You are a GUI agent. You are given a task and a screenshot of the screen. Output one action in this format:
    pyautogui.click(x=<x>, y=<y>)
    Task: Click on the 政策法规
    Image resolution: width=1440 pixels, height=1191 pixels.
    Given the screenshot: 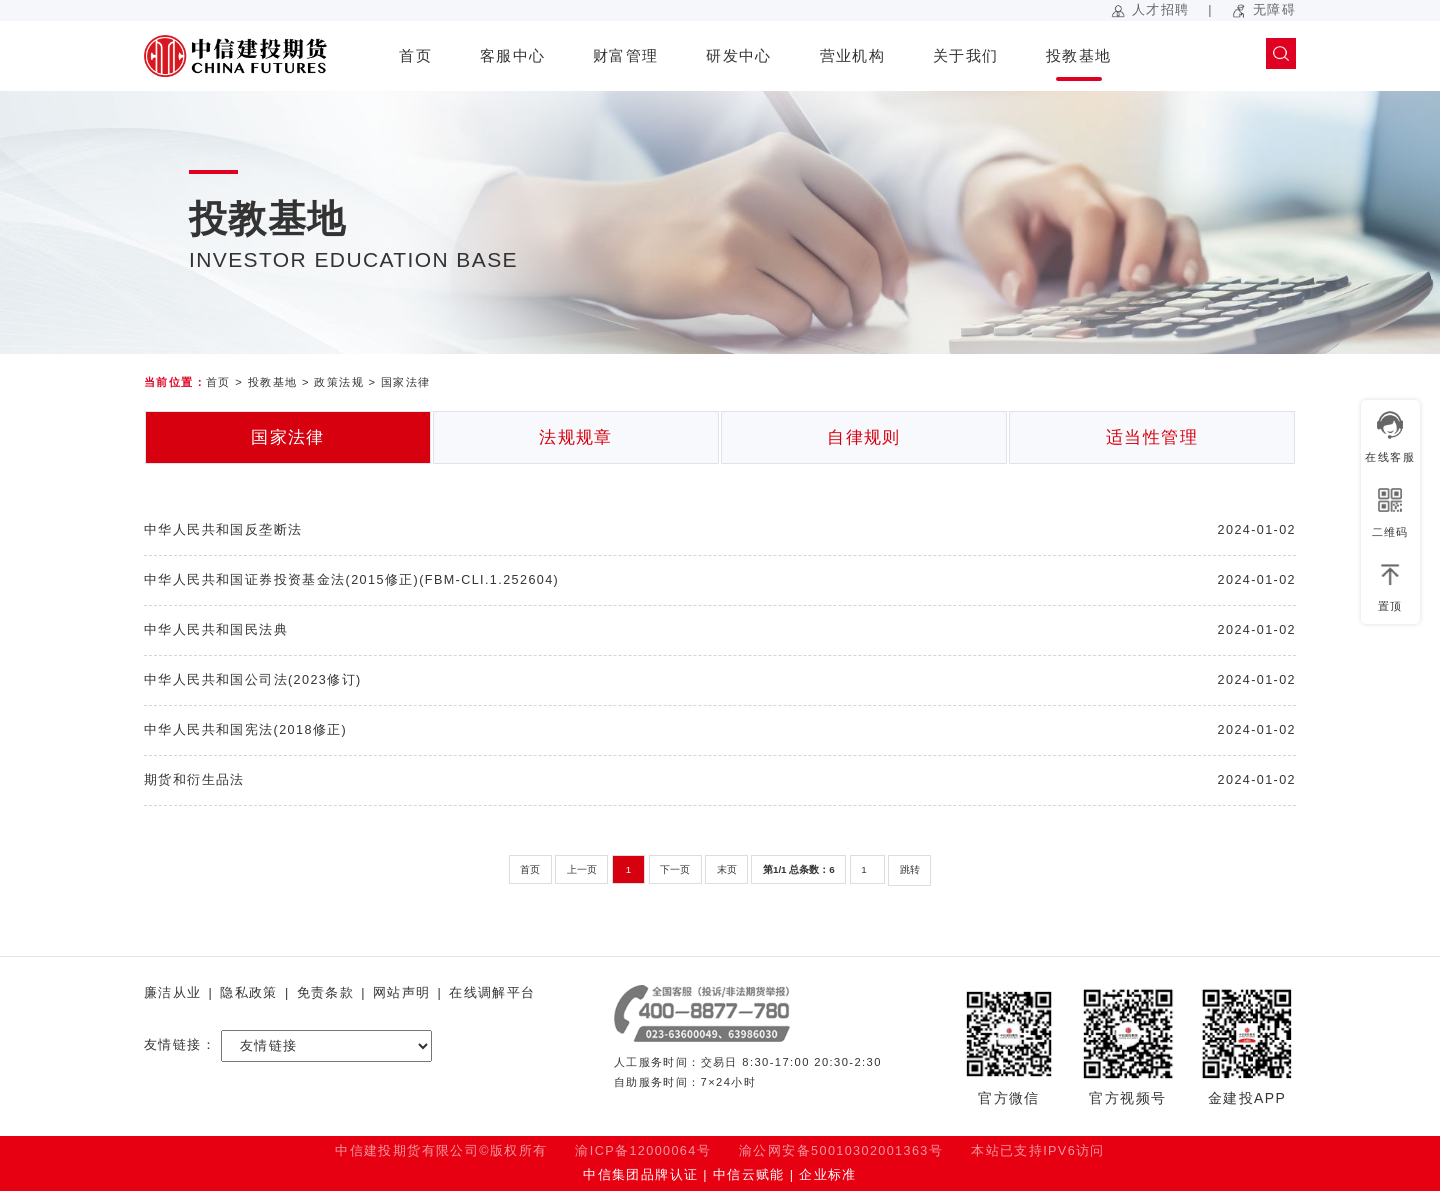 What is the action you would take?
    pyautogui.click(x=339, y=382)
    